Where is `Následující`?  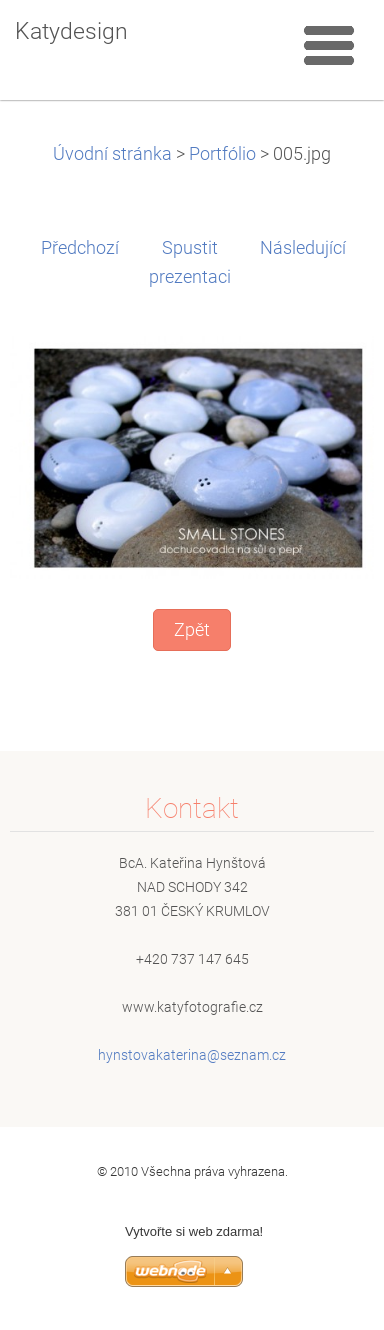
Následující is located at coordinates (303, 248).